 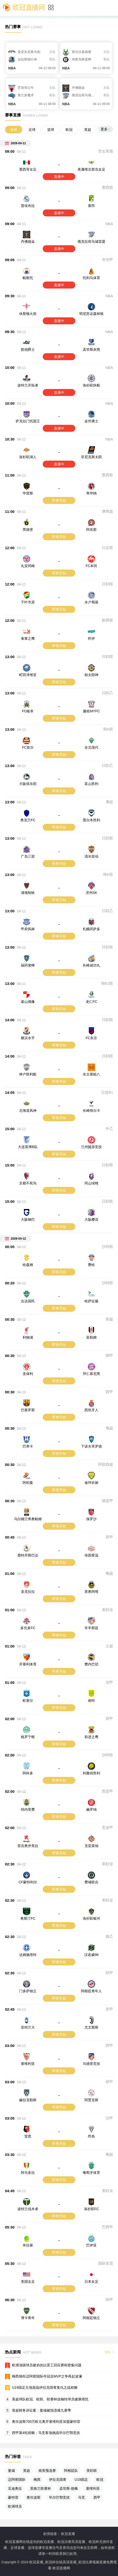 I want to click on 赫罗纳, so click(x=91, y=1809).